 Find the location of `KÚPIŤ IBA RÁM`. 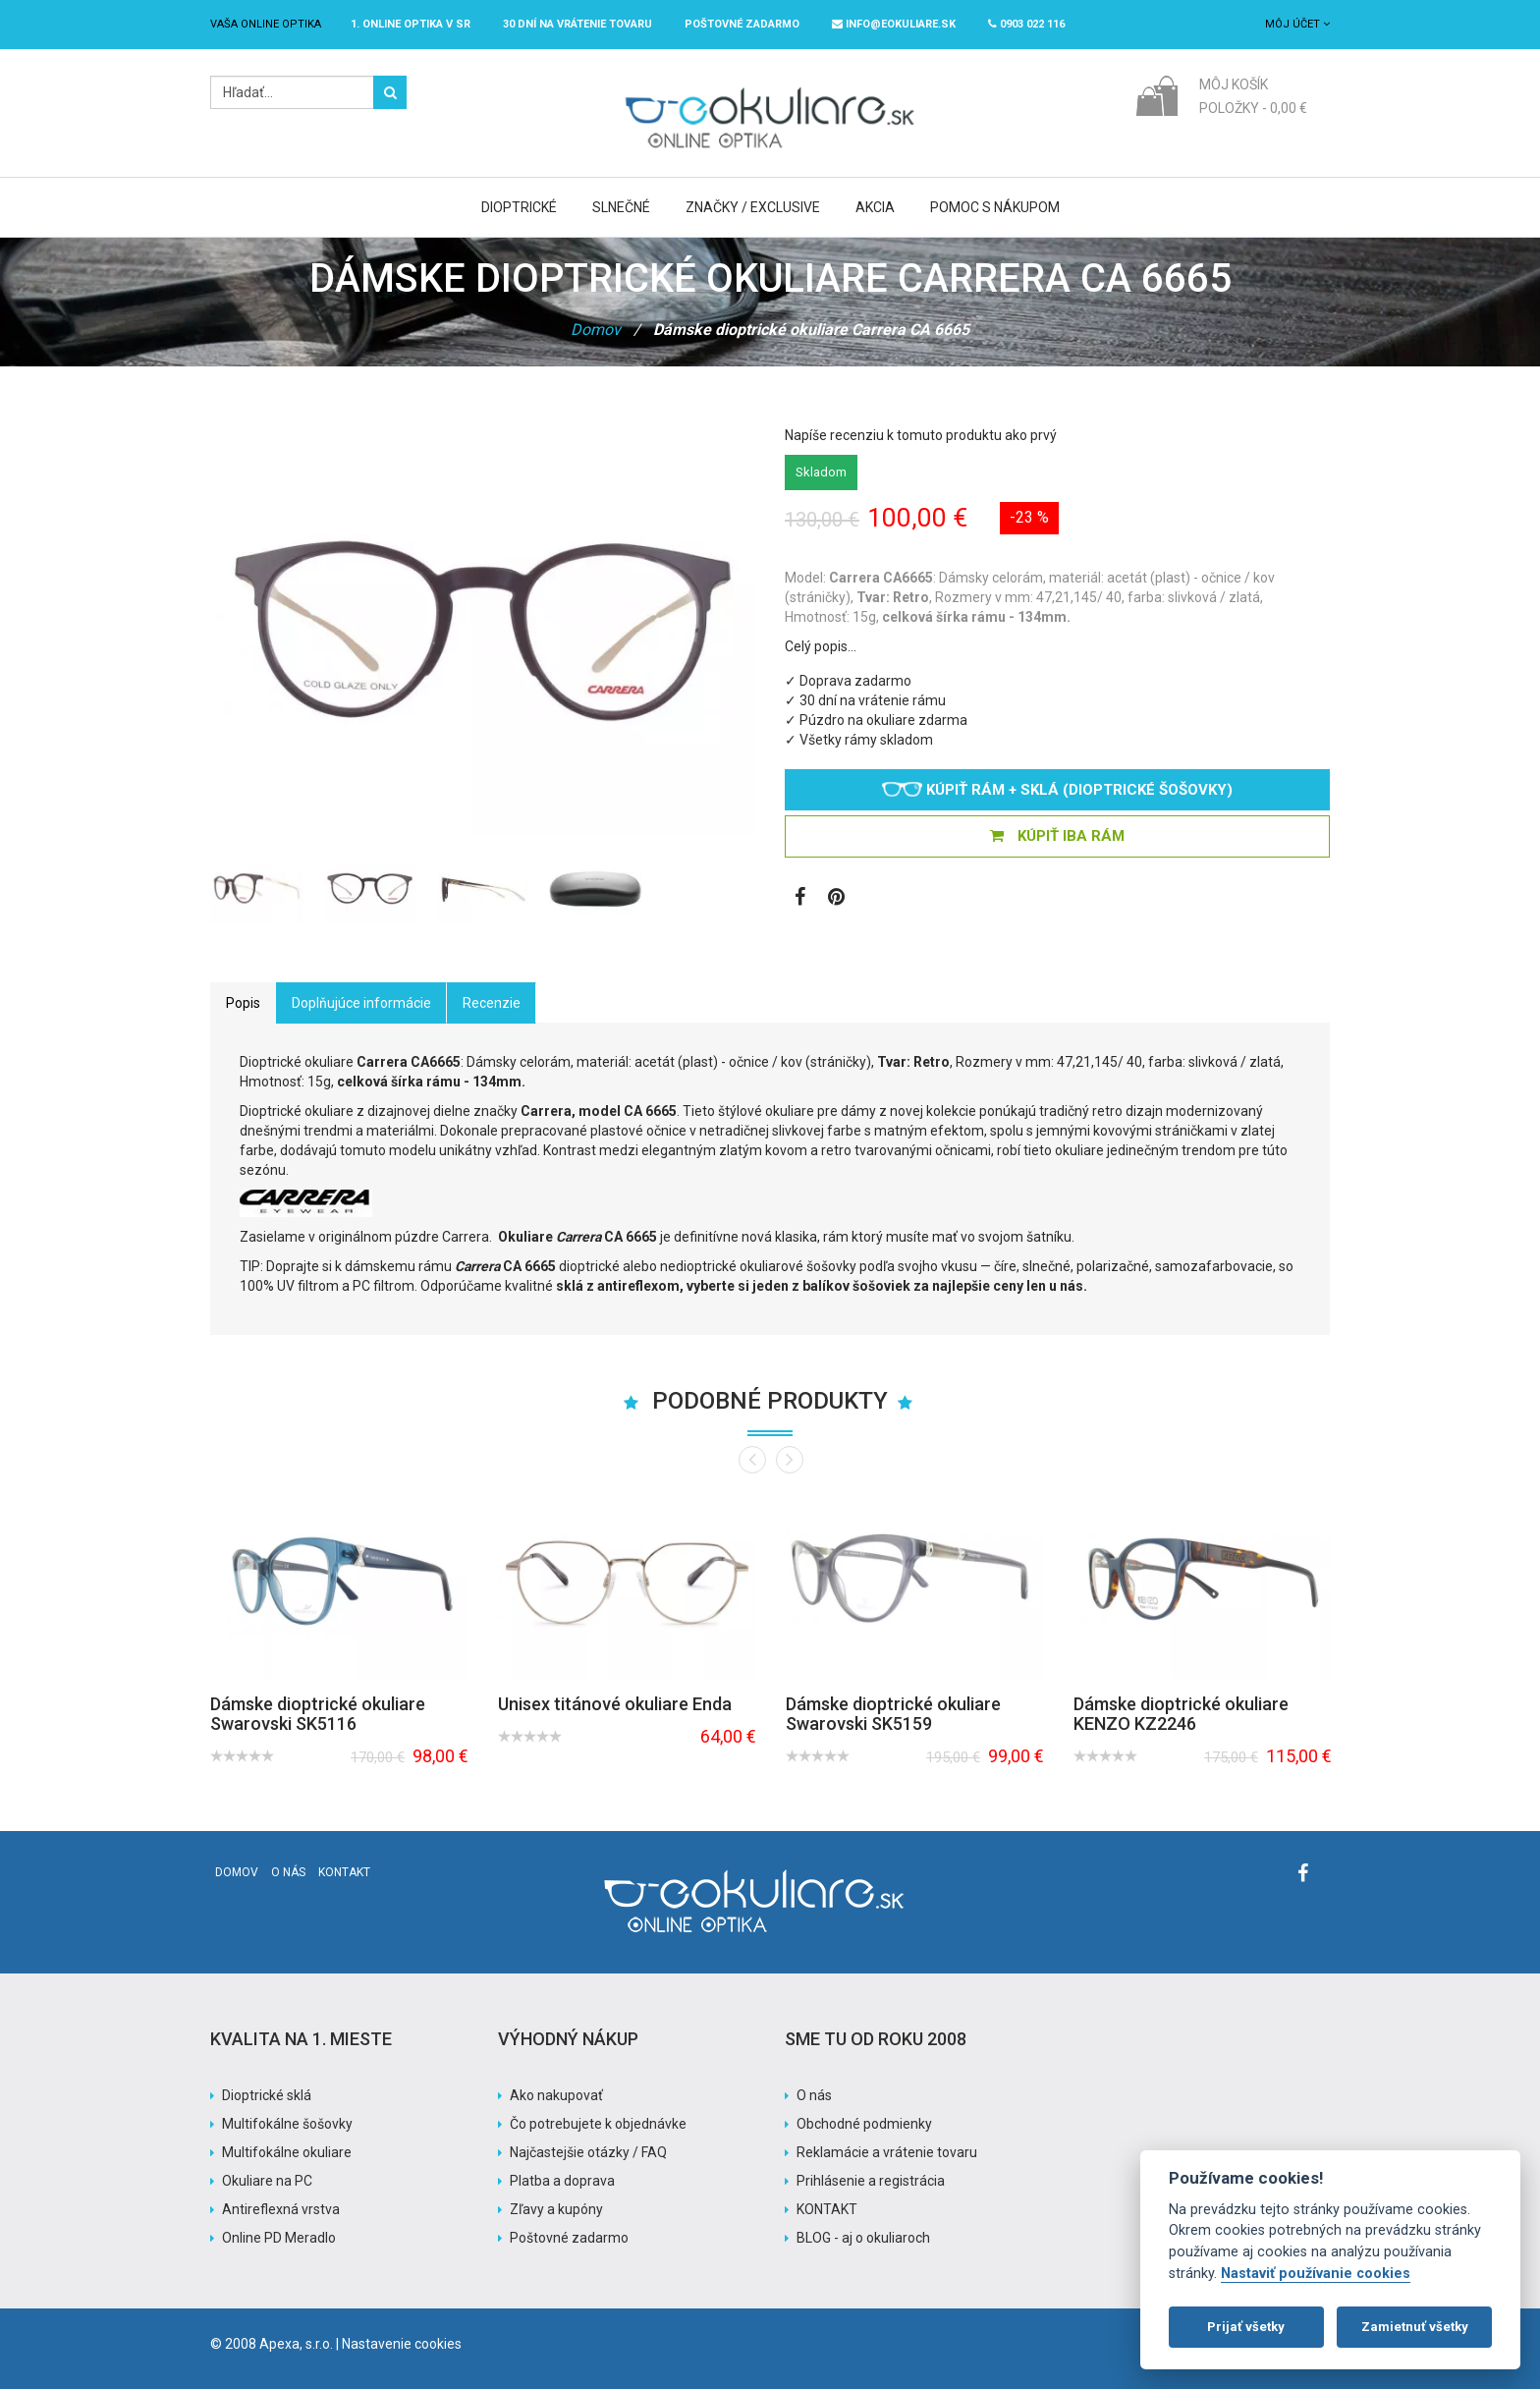

KÚPIŤ IBA RÁM is located at coordinates (1057, 836).